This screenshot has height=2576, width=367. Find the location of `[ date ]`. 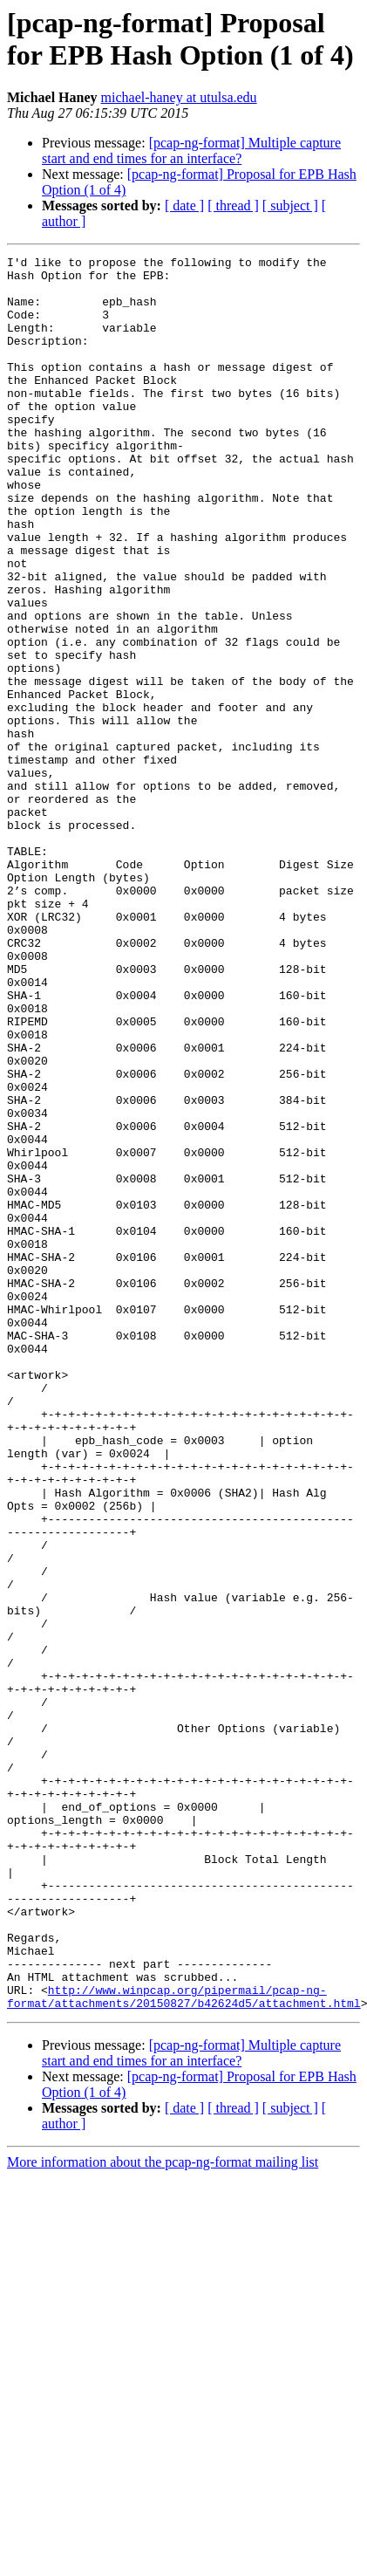

[ date ] is located at coordinates (184, 205).